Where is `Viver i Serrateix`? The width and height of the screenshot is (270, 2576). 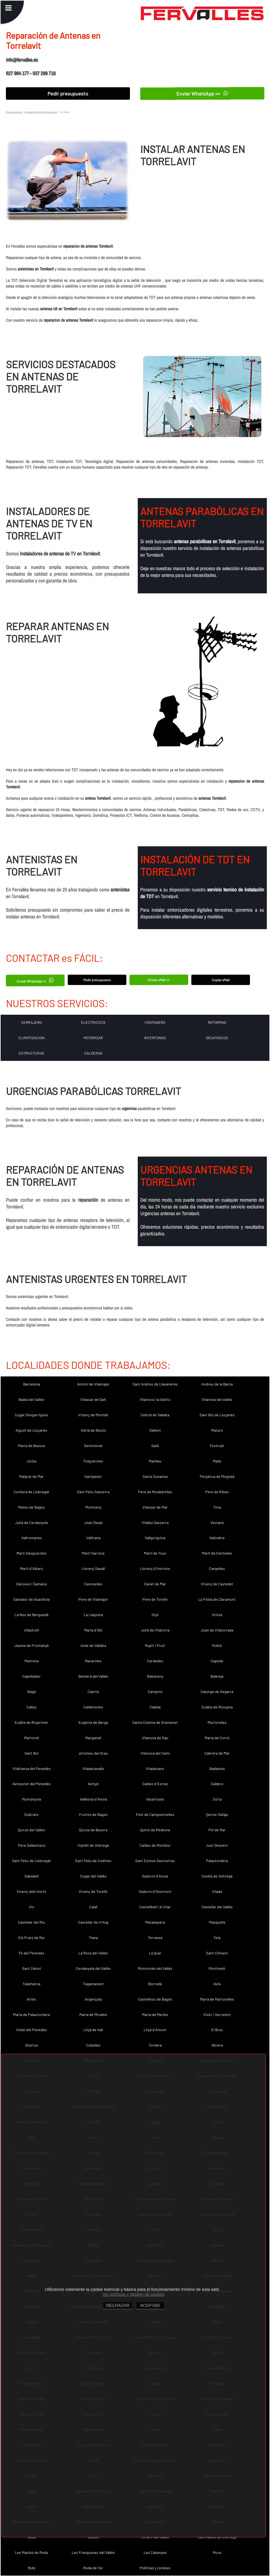
Viver i Serrateix is located at coordinates (217, 2014).